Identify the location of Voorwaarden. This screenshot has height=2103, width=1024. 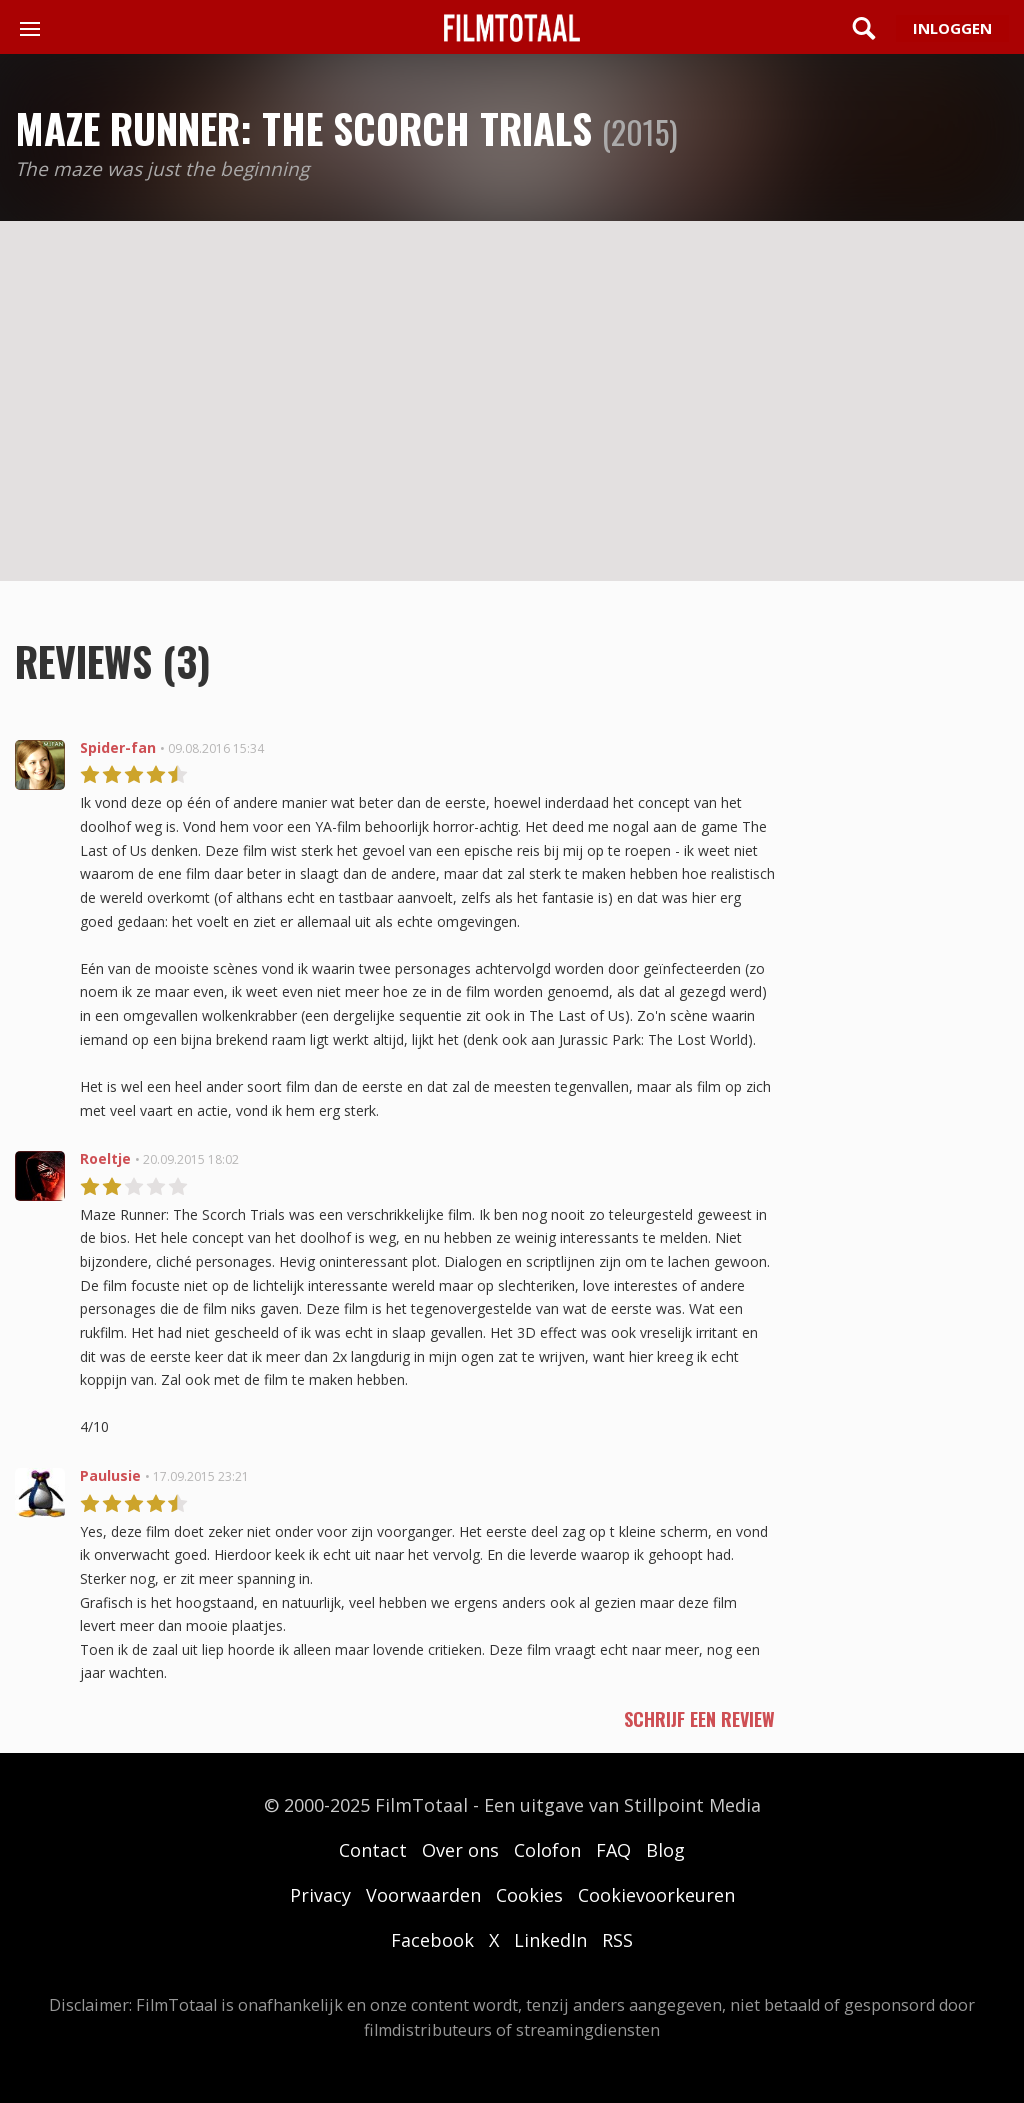
(423, 1895).